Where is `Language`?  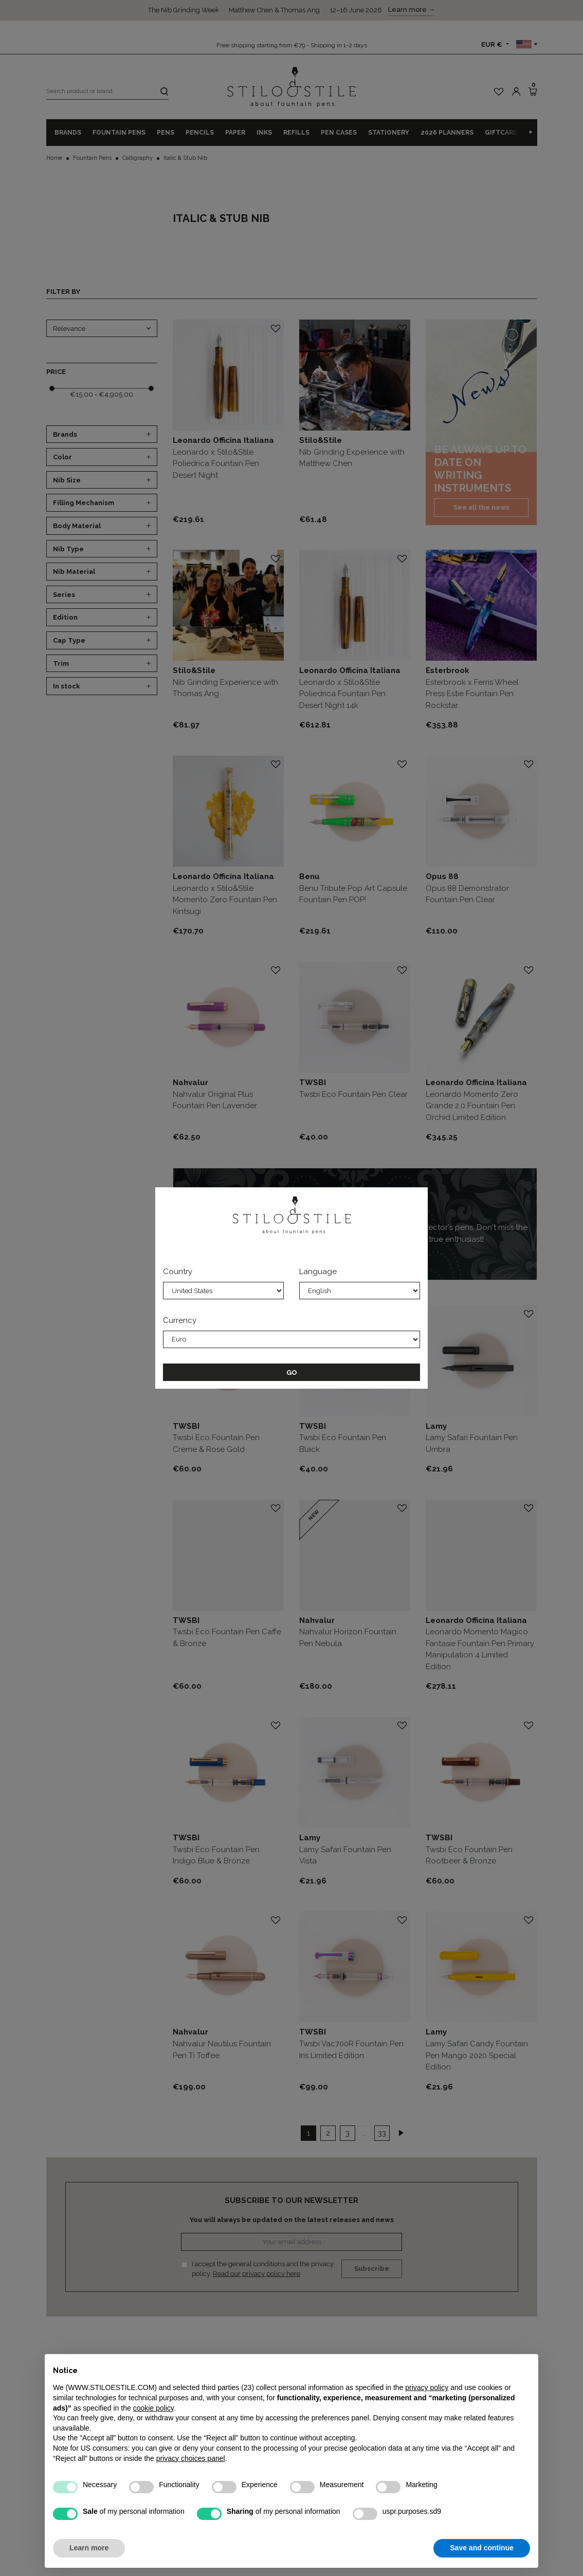 Language is located at coordinates (318, 1271).